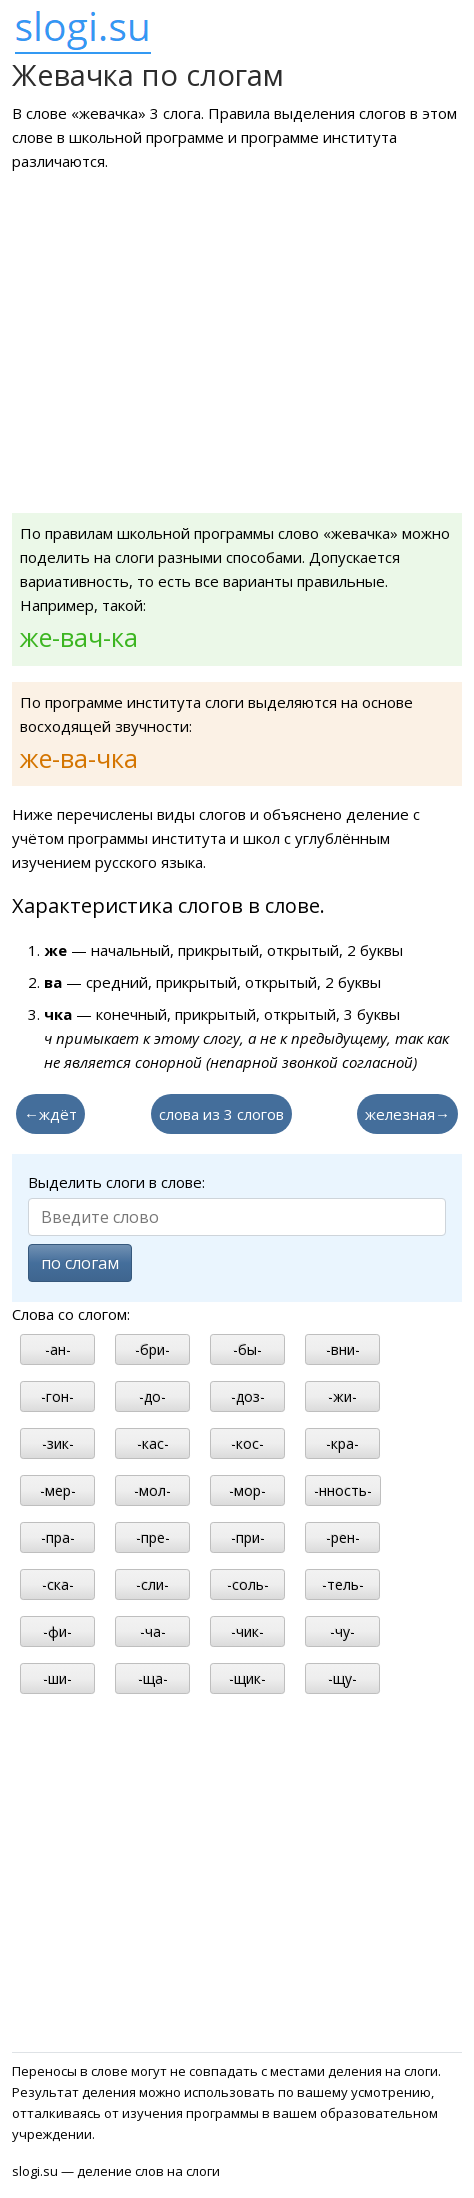 The image size is (474, 2198). I want to click on железная→, so click(407, 1114).